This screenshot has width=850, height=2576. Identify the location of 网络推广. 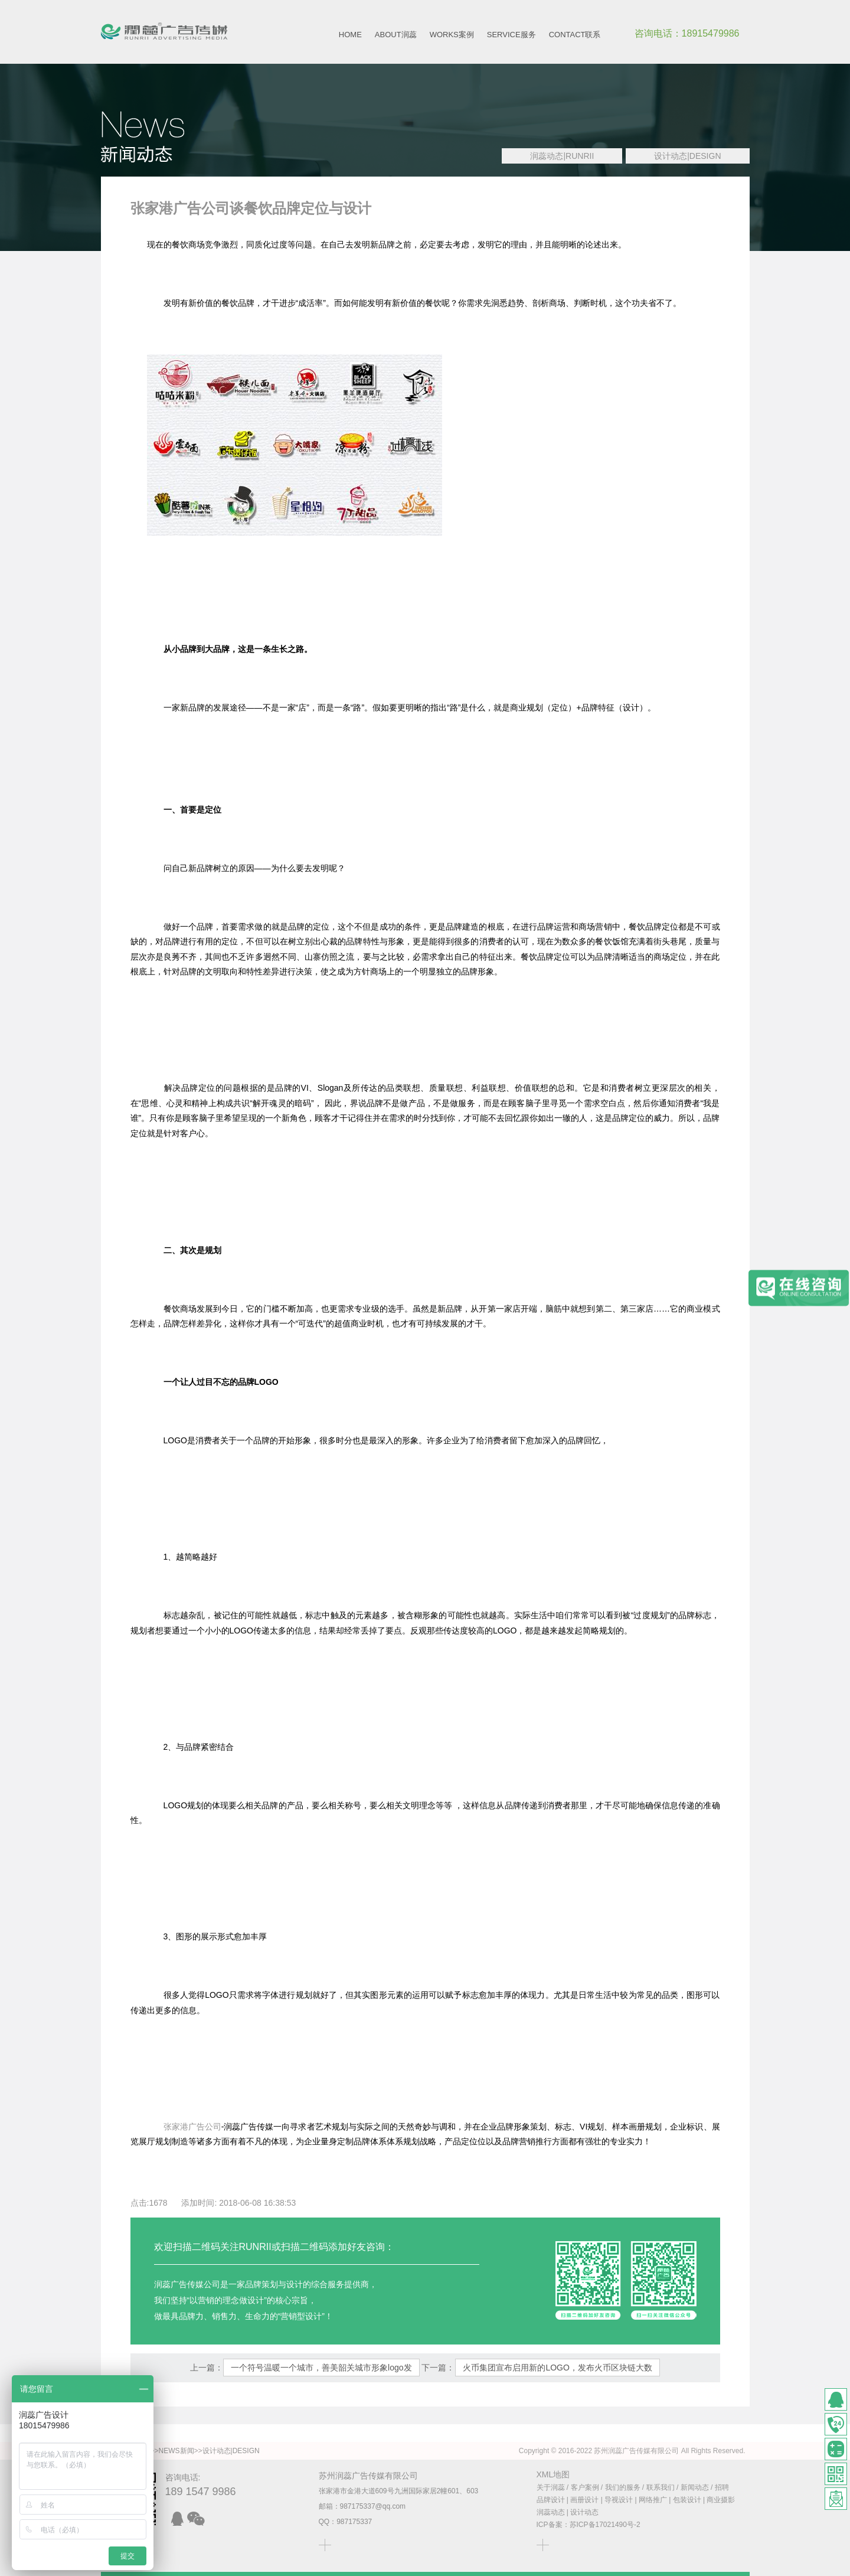
(653, 2500).